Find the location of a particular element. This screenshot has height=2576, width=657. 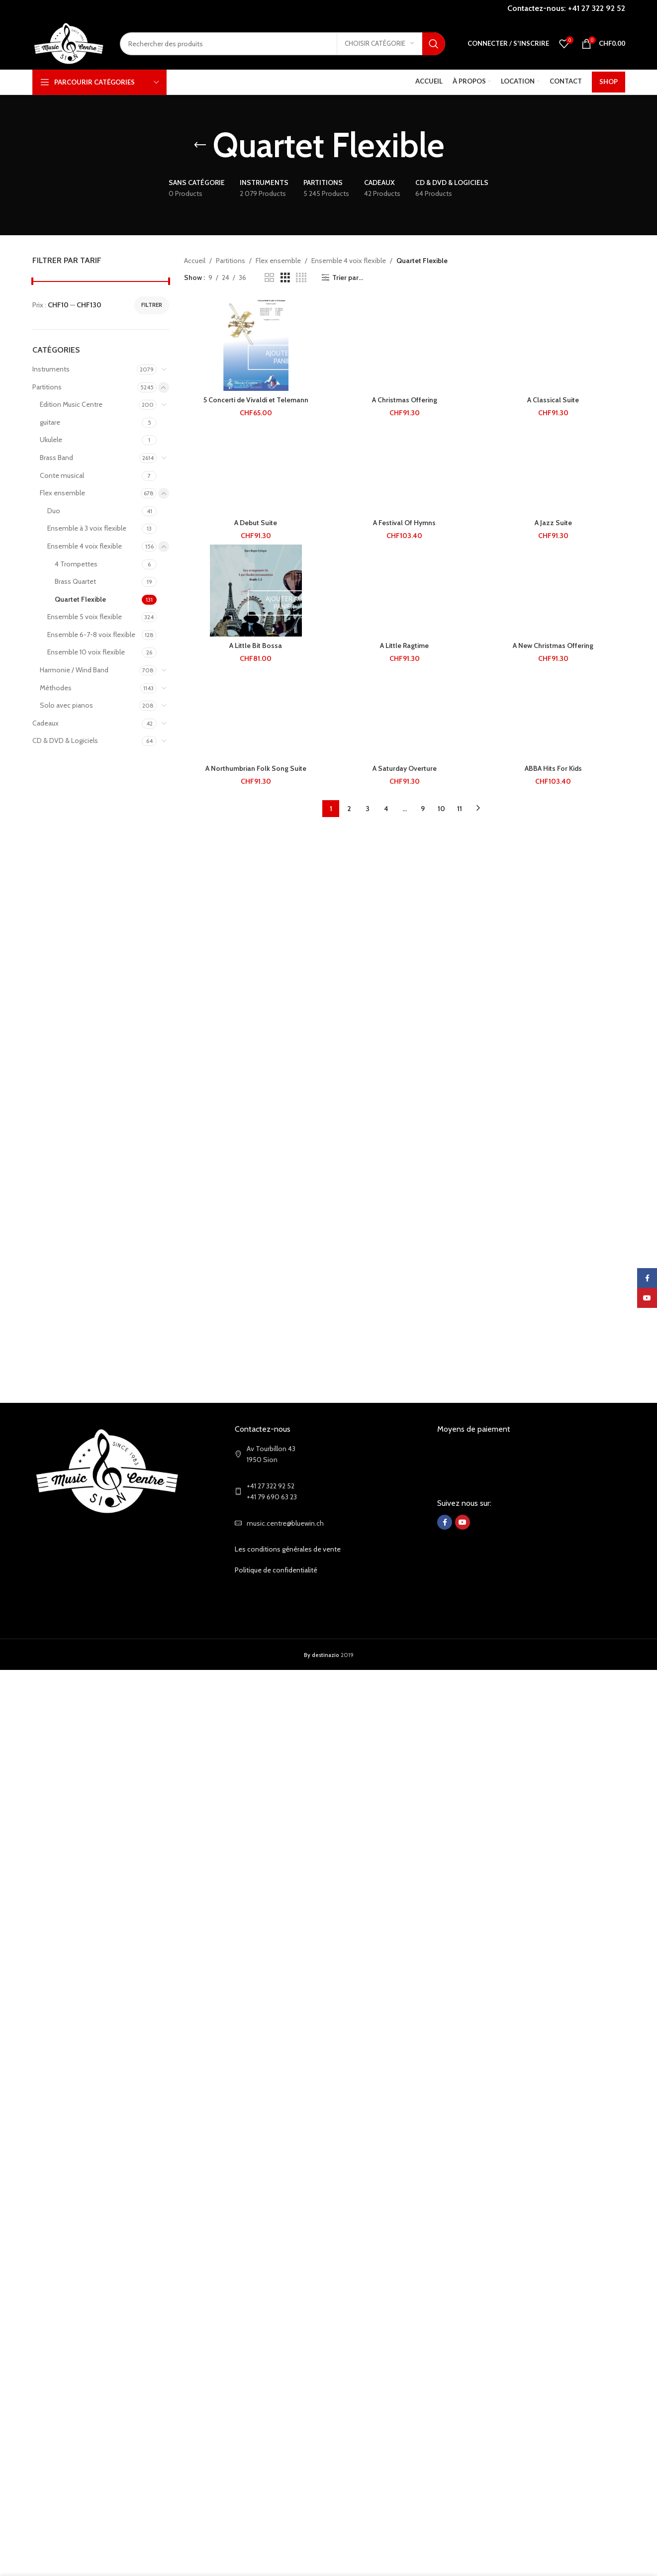

Ensemble 4 voix flexible is located at coordinates (84, 546).